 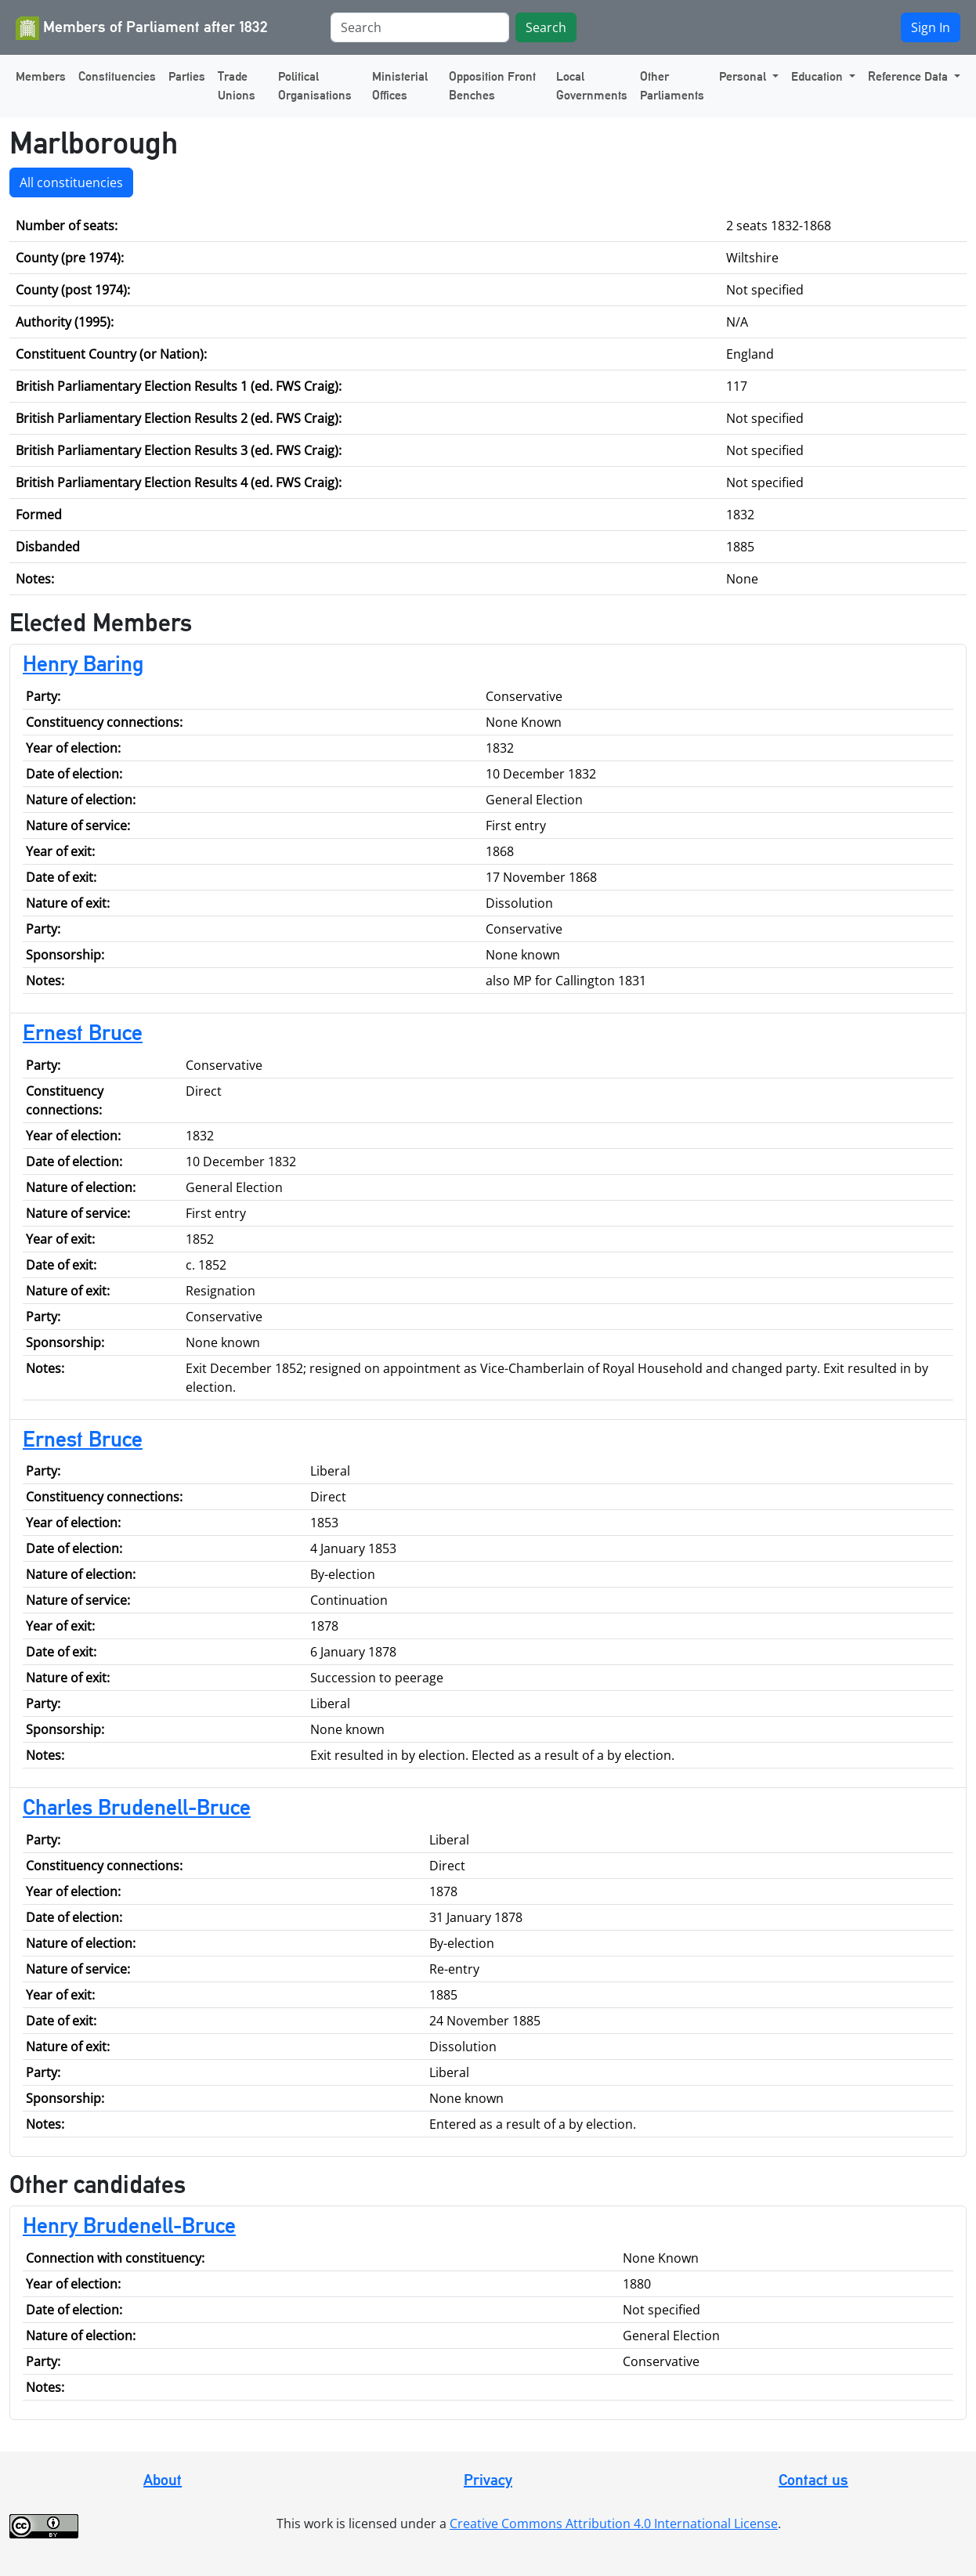 I want to click on Members of Parliament after 1832, so click(x=142, y=28).